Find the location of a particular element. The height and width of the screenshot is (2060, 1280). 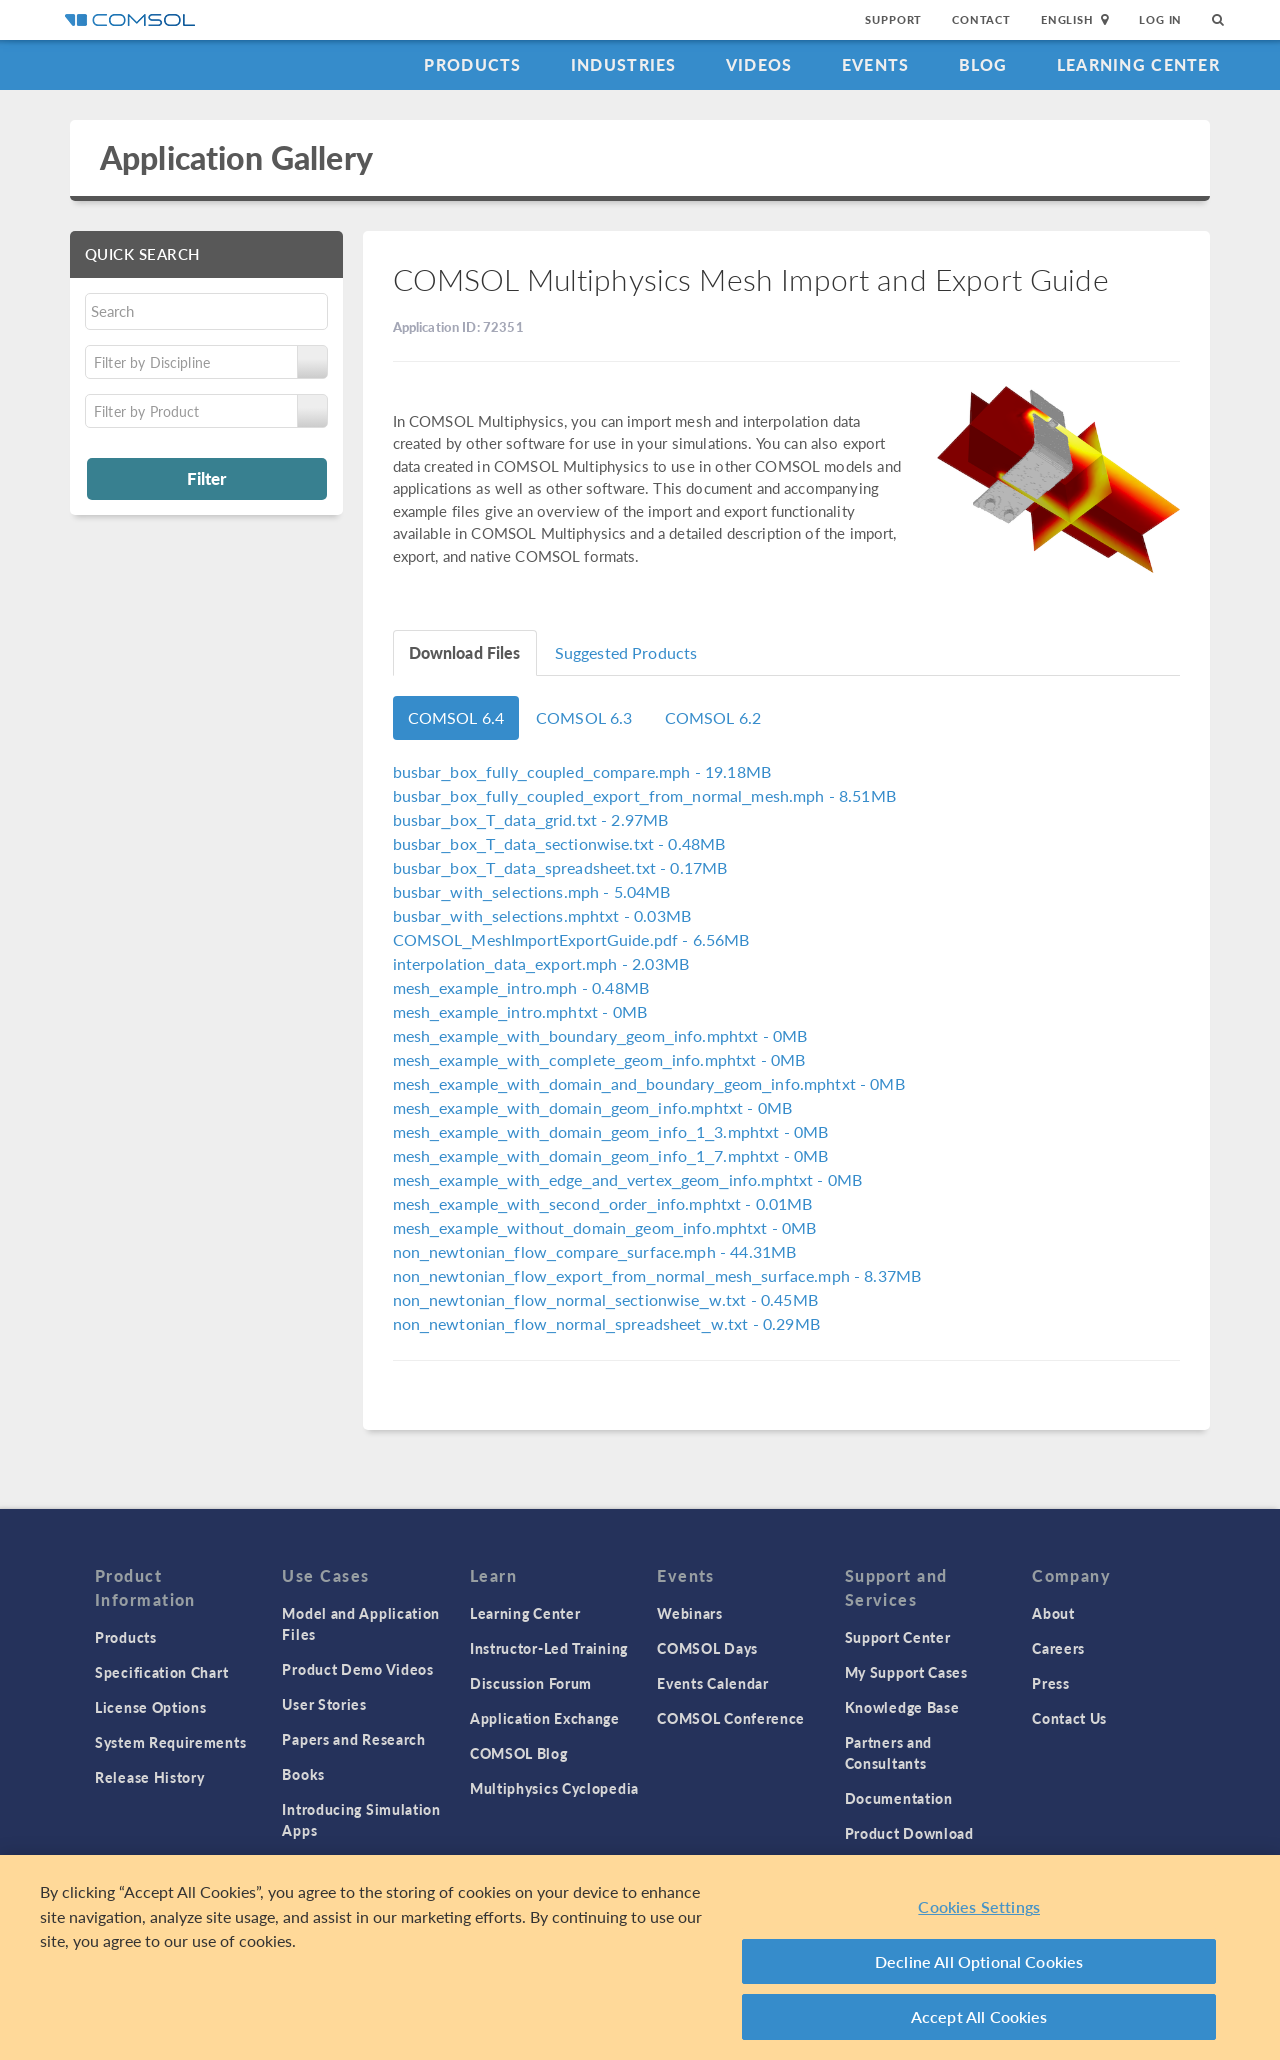

- 0.01MB is located at coordinates (603, 1203).